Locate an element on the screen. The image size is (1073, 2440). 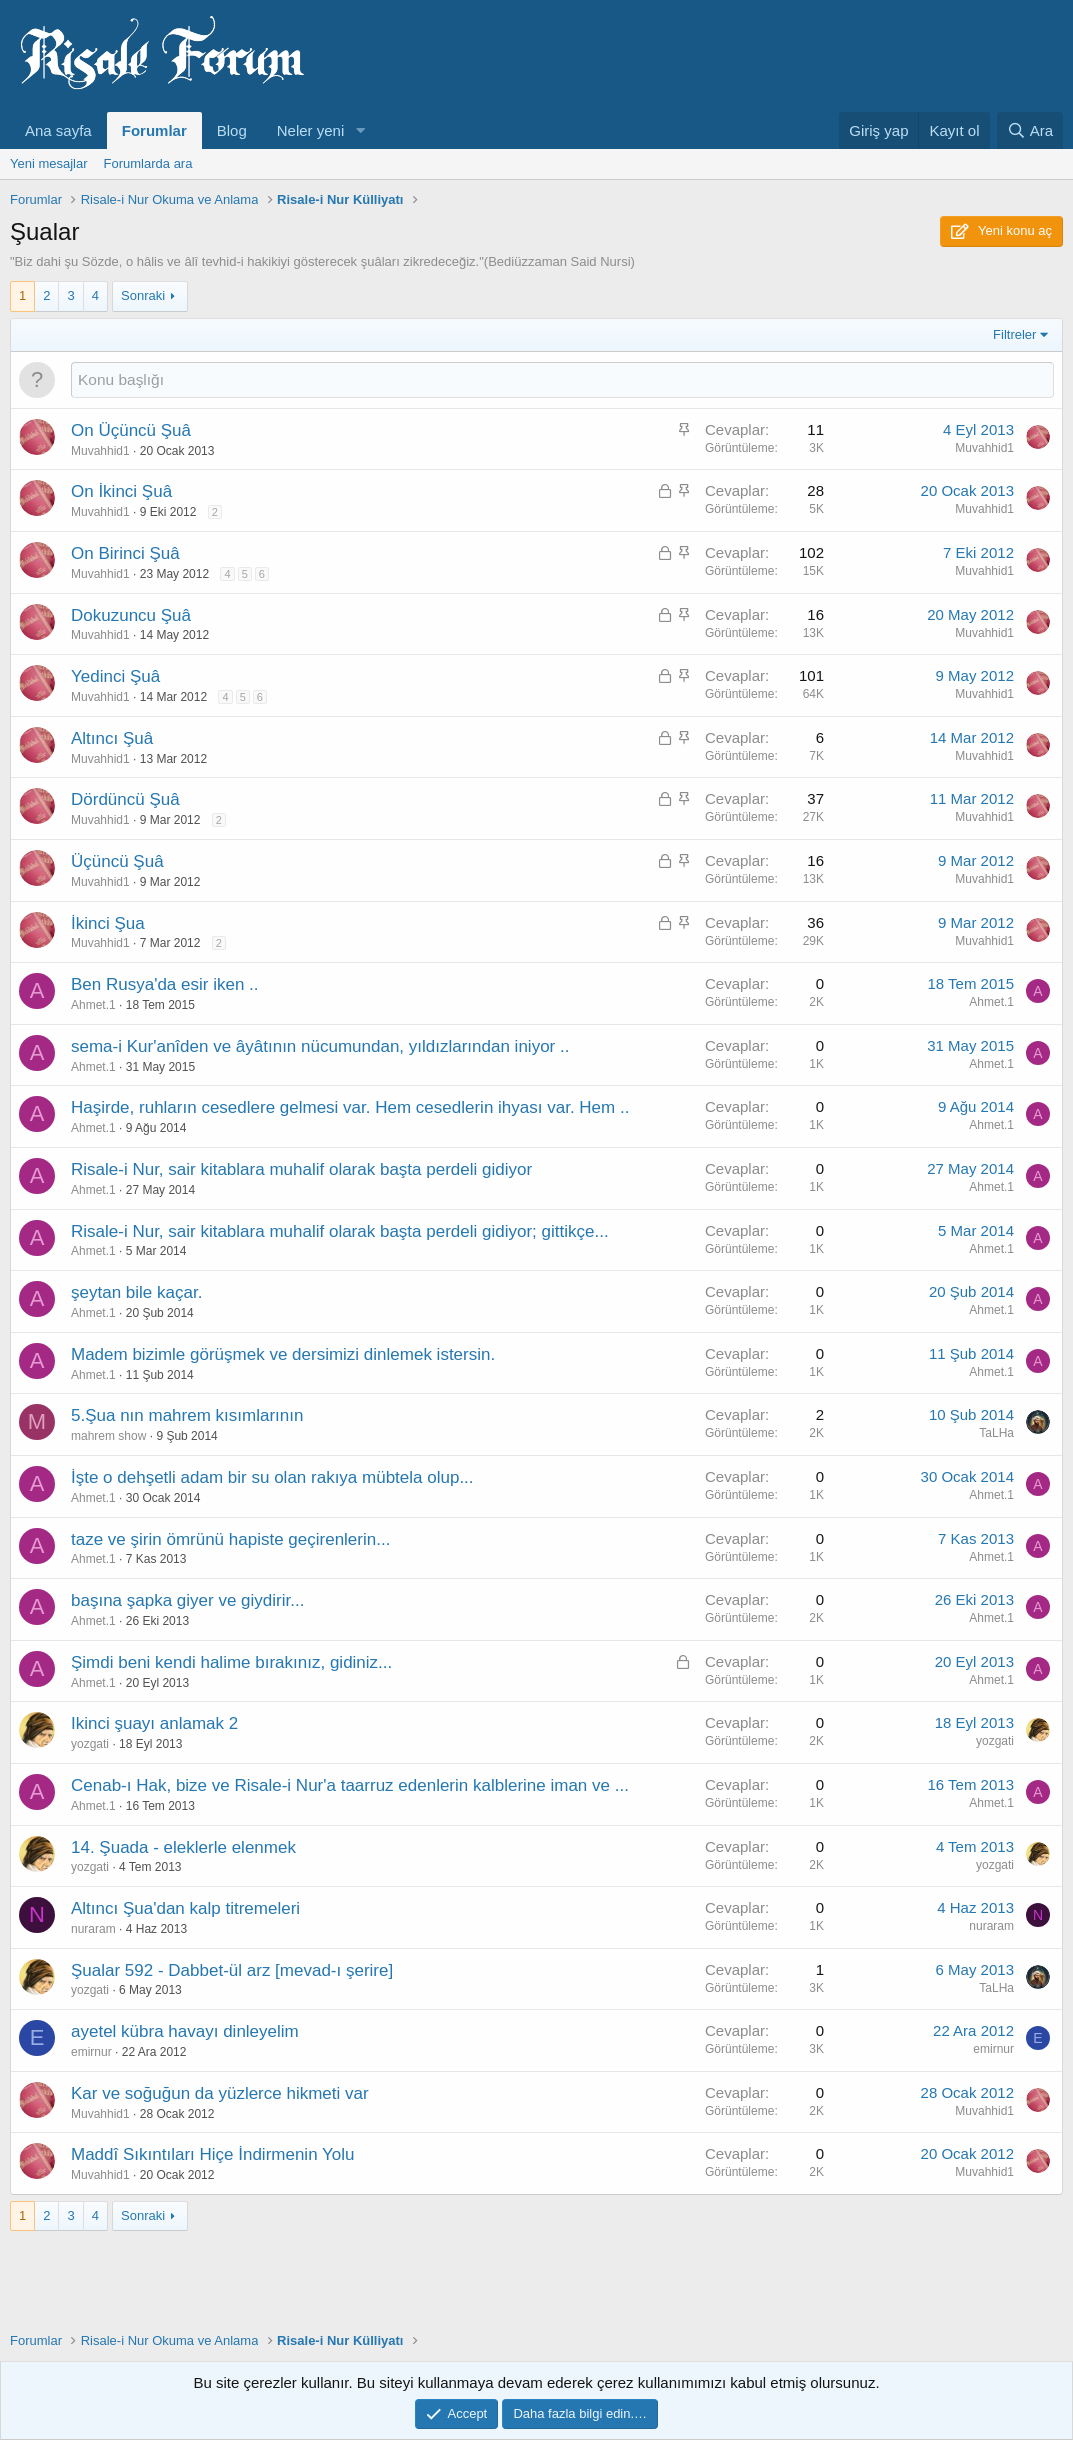
Muvahhid1 is located at coordinates (100, 451).